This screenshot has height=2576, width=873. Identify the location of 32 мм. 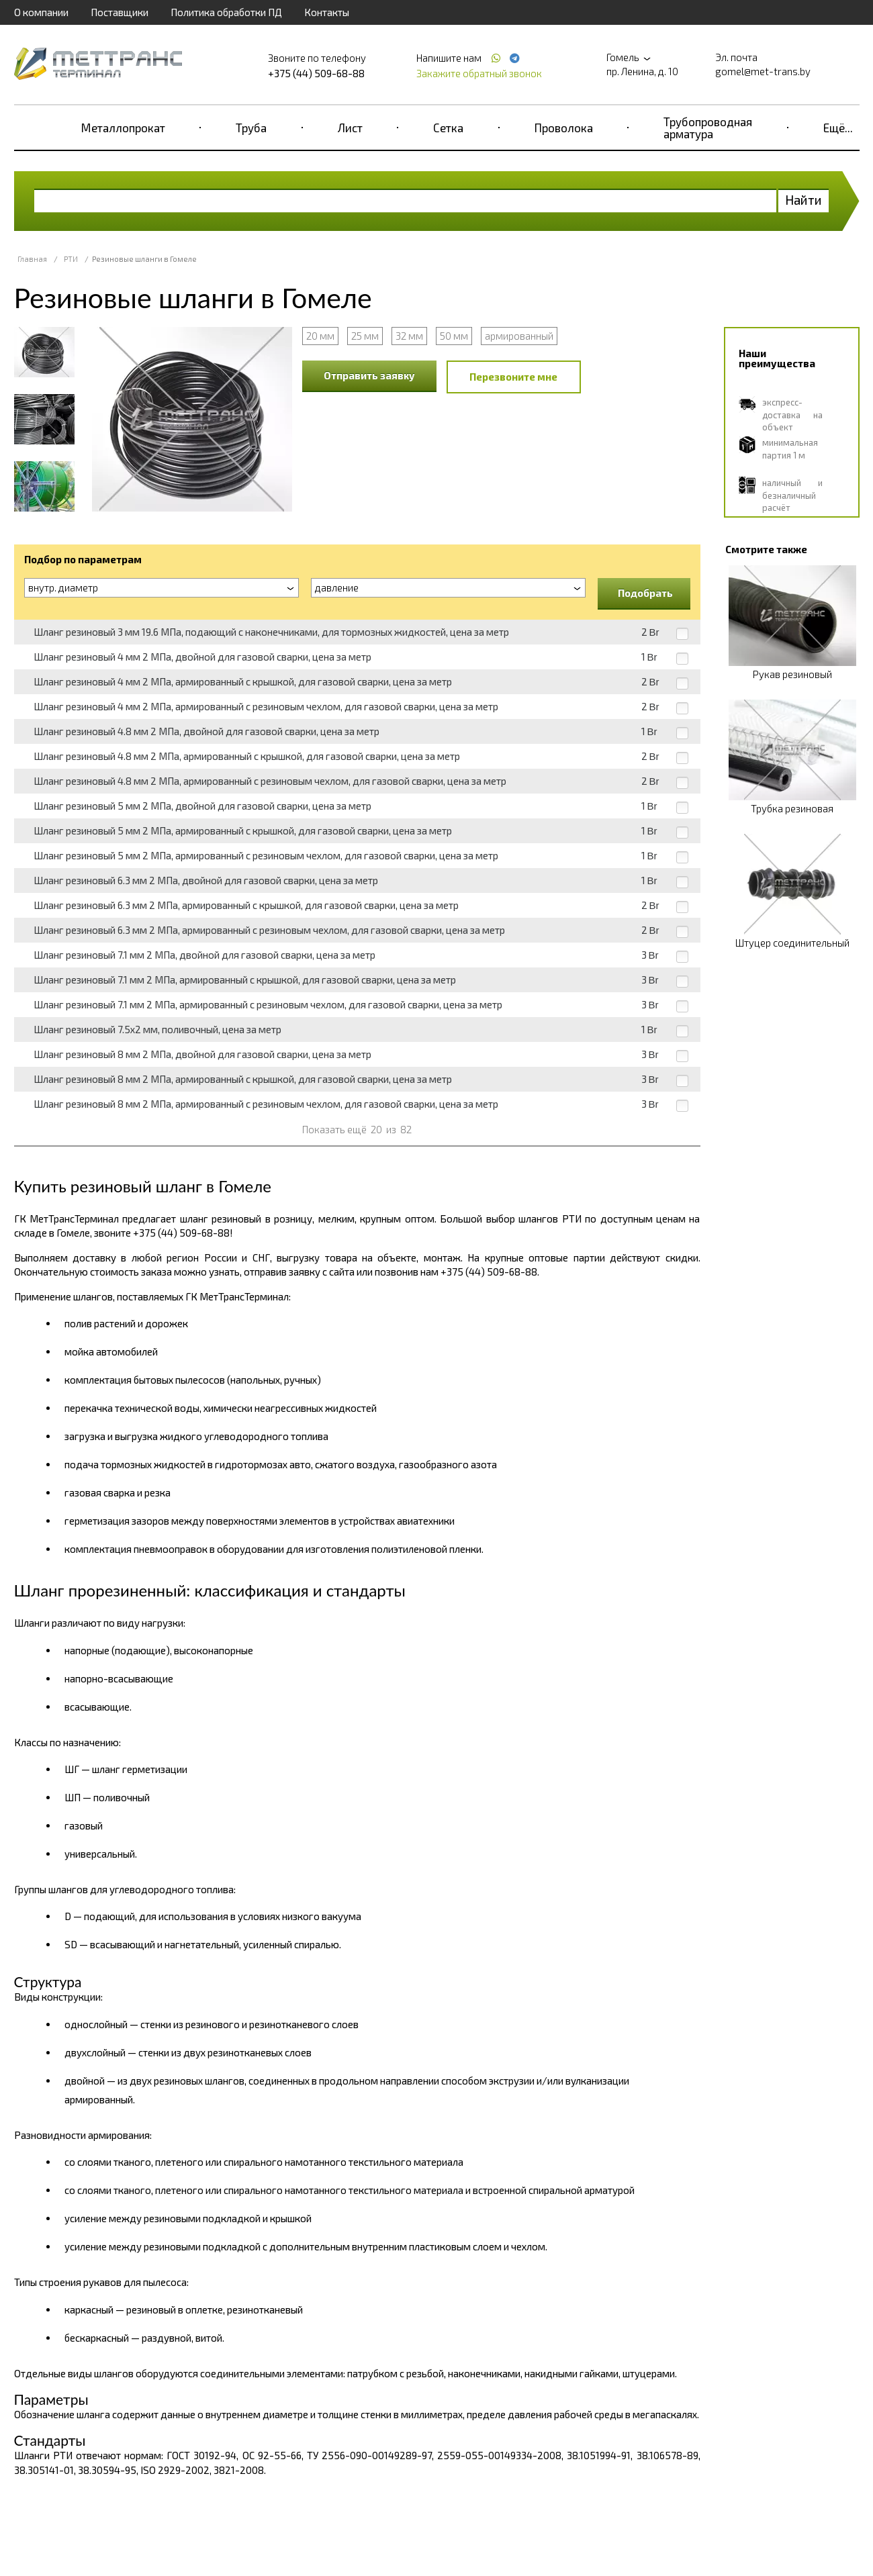
(409, 336).